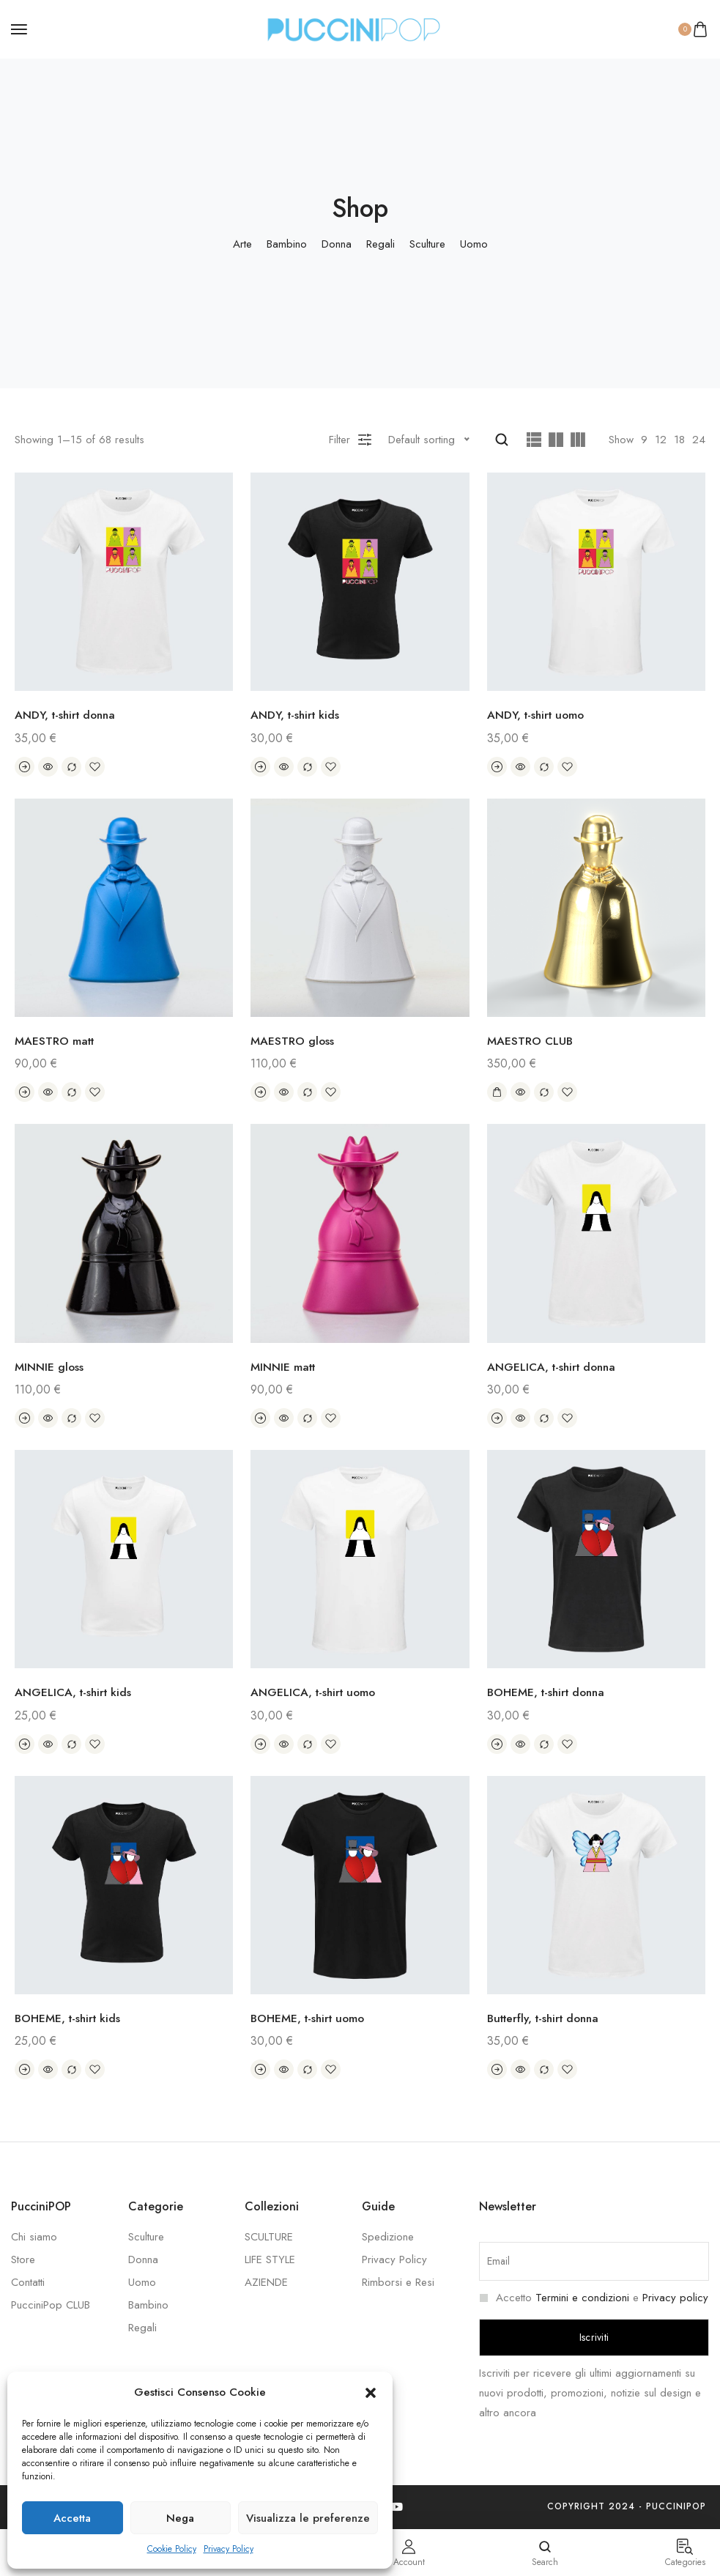 This screenshot has height=2576, width=720. I want to click on [Select options for “MINNIE gloss”], so click(24, 1418).